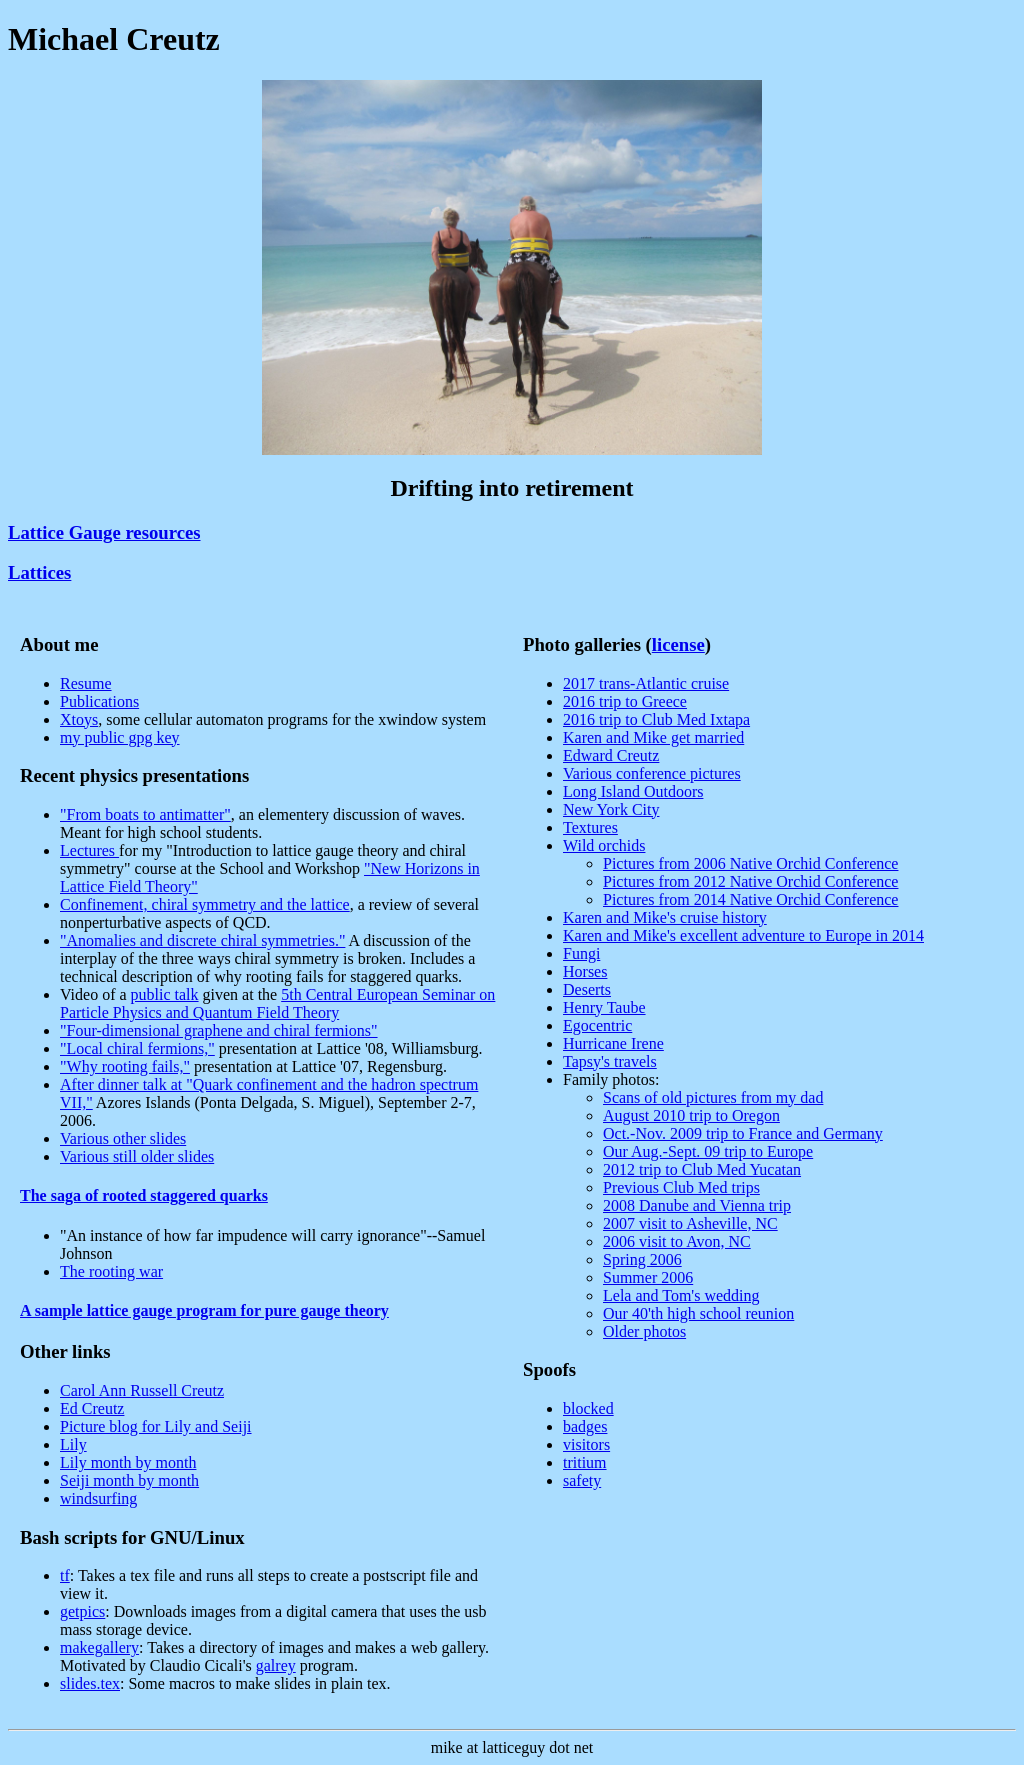 The height and width of the screenshot is (1765, 1024). I want to click on Pictures from 2014 Native Orchid Conference, so click(750, 899).